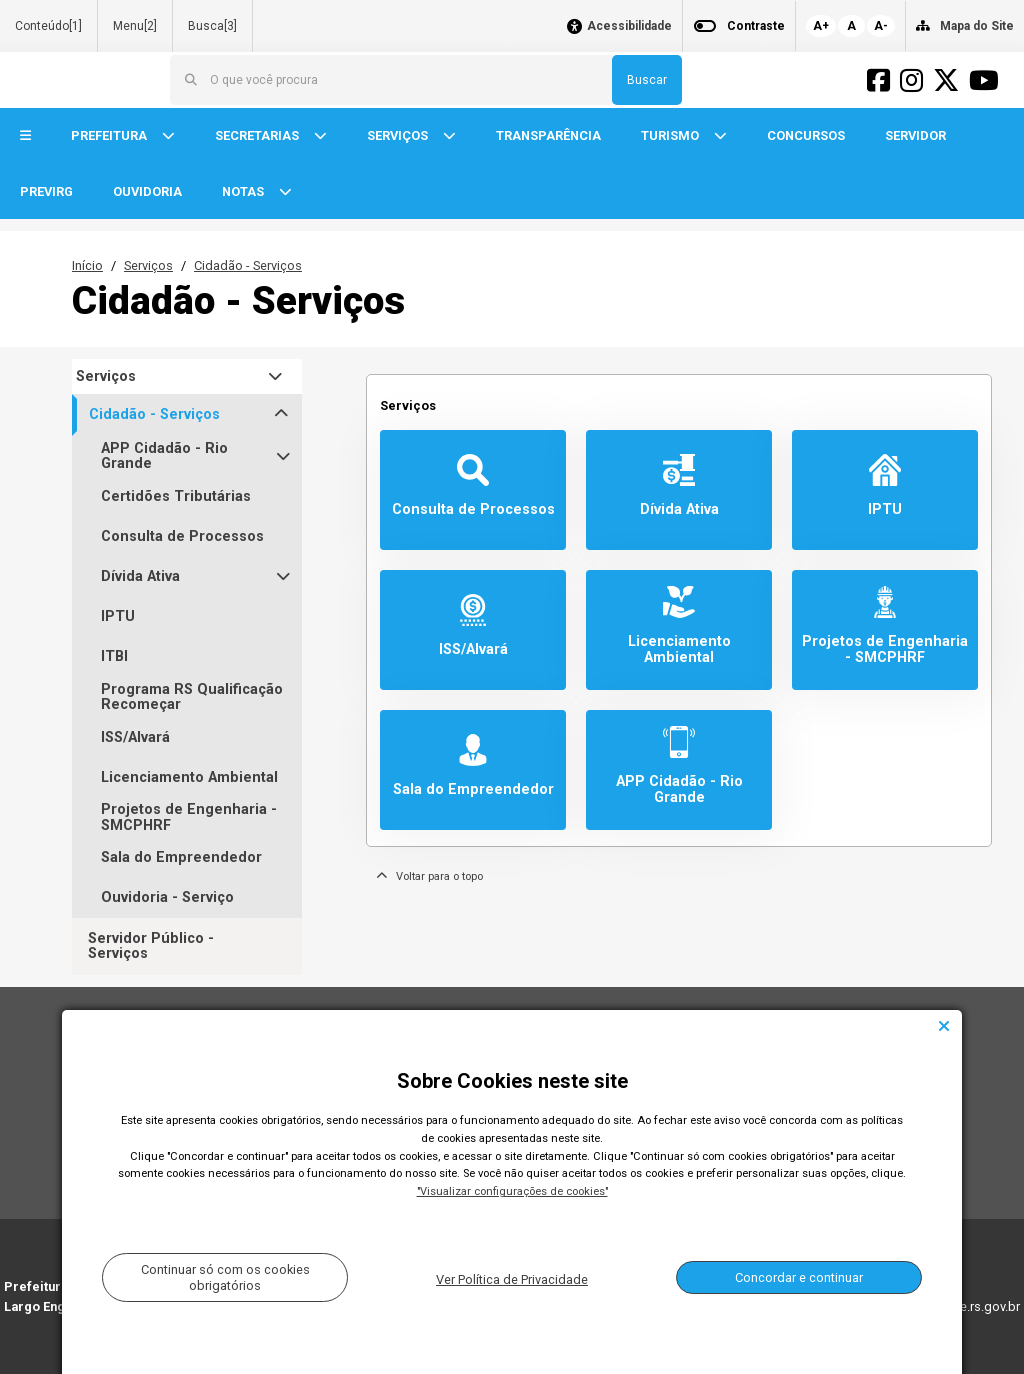 This screenshot has height=1374, width=1024. I want to click on Projetos de Engenharia - SMCPHRF, so click(189, 817).